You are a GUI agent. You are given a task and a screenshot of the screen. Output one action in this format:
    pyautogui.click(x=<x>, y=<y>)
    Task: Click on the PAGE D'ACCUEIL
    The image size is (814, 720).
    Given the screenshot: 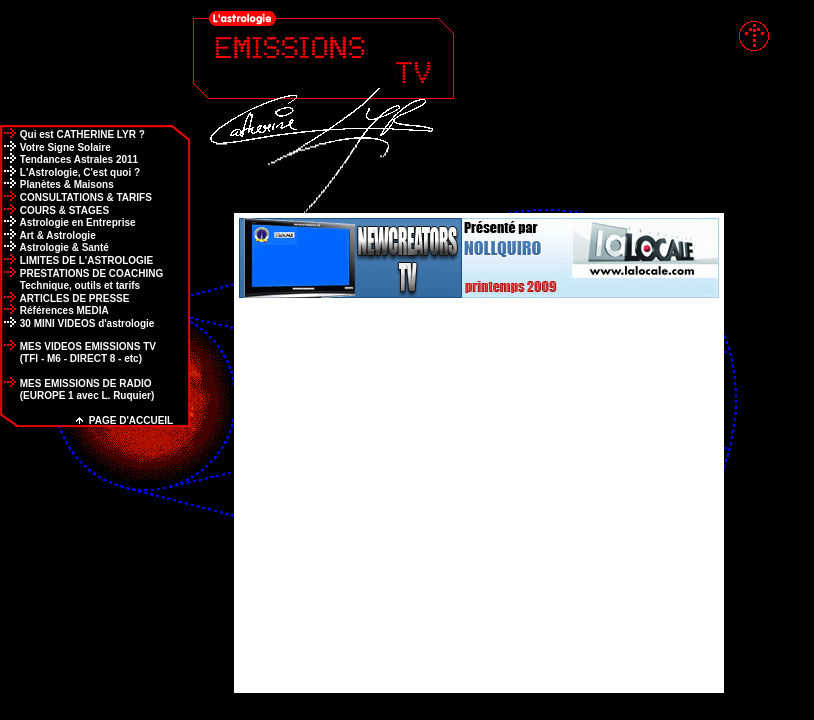 What is the action you would take?
    pyautogui.click(x=124, y=420)
    